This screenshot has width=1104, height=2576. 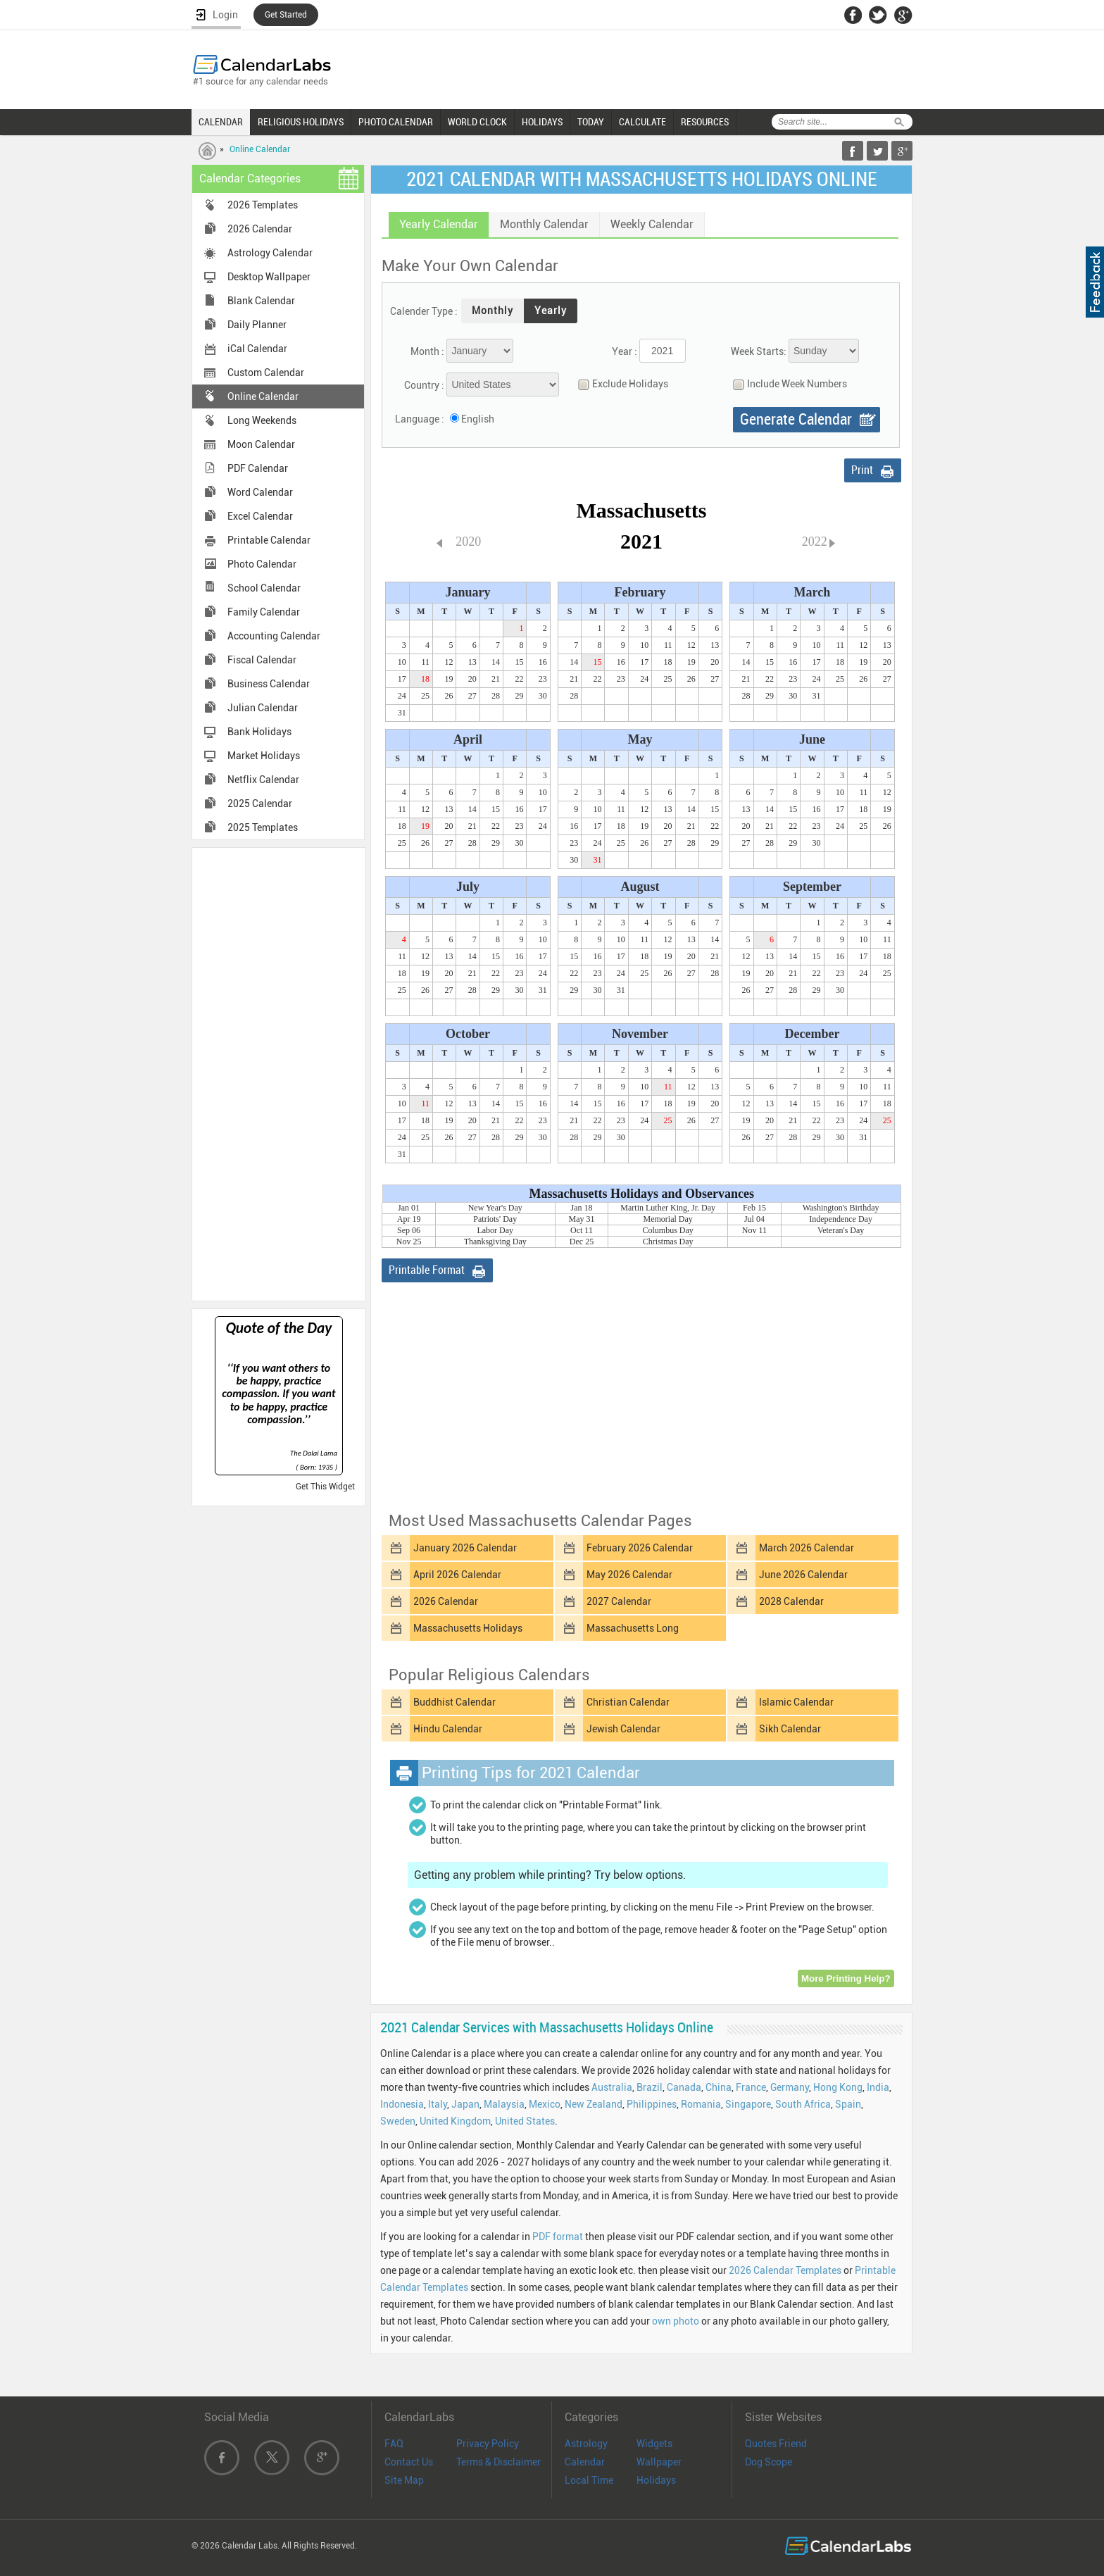 I want to click on RELIGIOUS HOLIDAYS, so click(x=301, y=121).